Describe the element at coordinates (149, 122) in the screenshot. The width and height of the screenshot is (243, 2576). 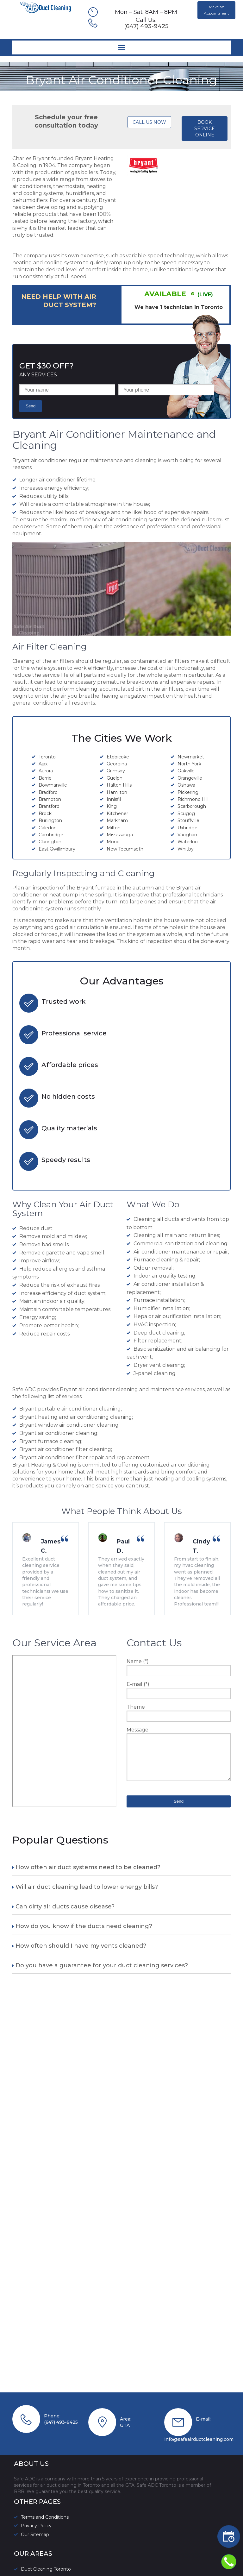
I see `CALL US NOW` at that location.